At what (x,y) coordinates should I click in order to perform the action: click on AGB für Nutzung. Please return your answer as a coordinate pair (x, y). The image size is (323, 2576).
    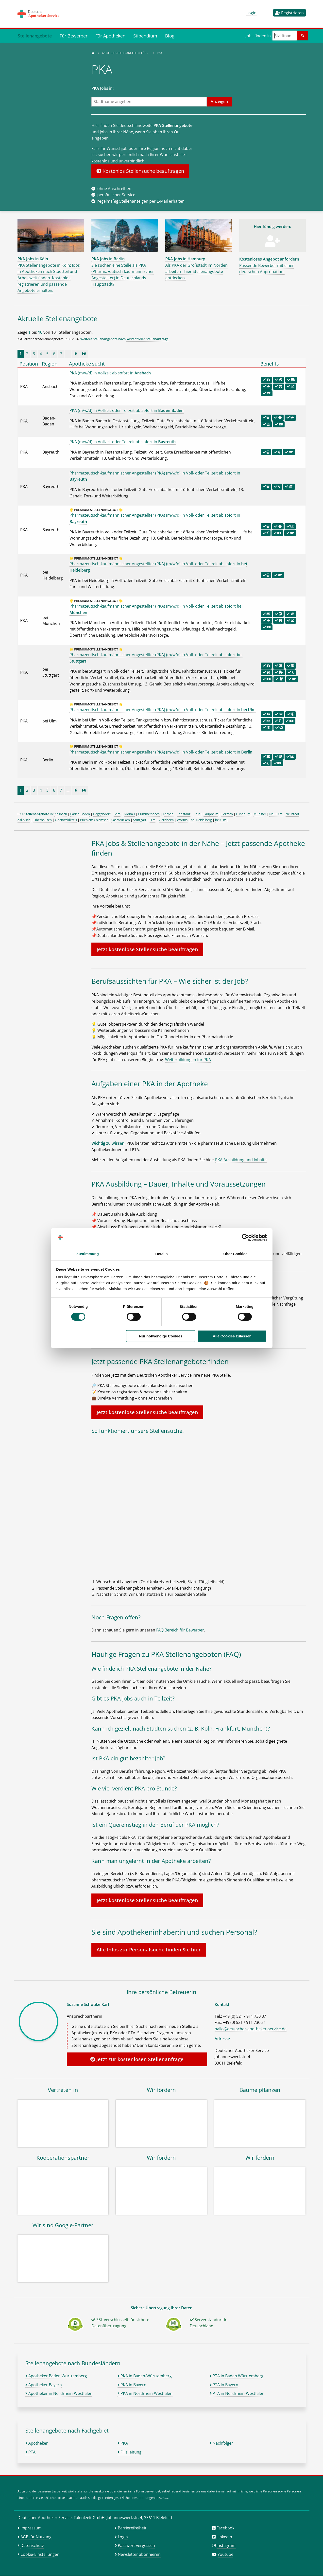
    Looking at the image, I should click on (35, 2537).